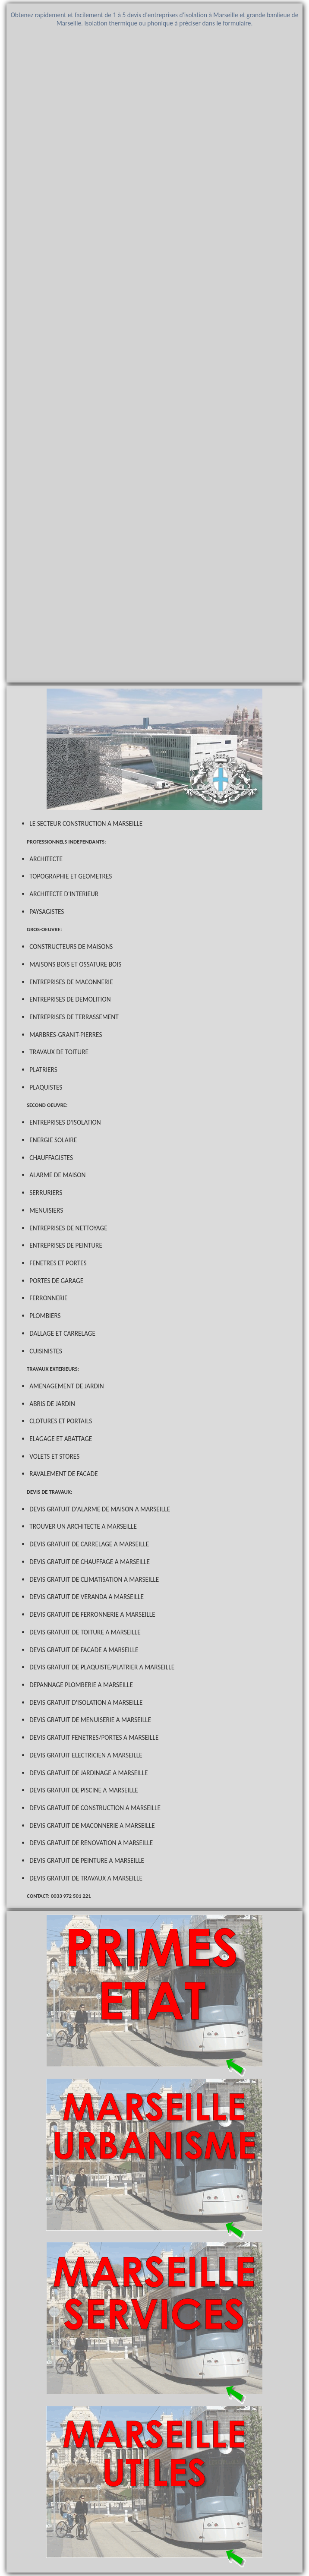  I want to click on ALARME DE MAISON, so click(57, 1175).